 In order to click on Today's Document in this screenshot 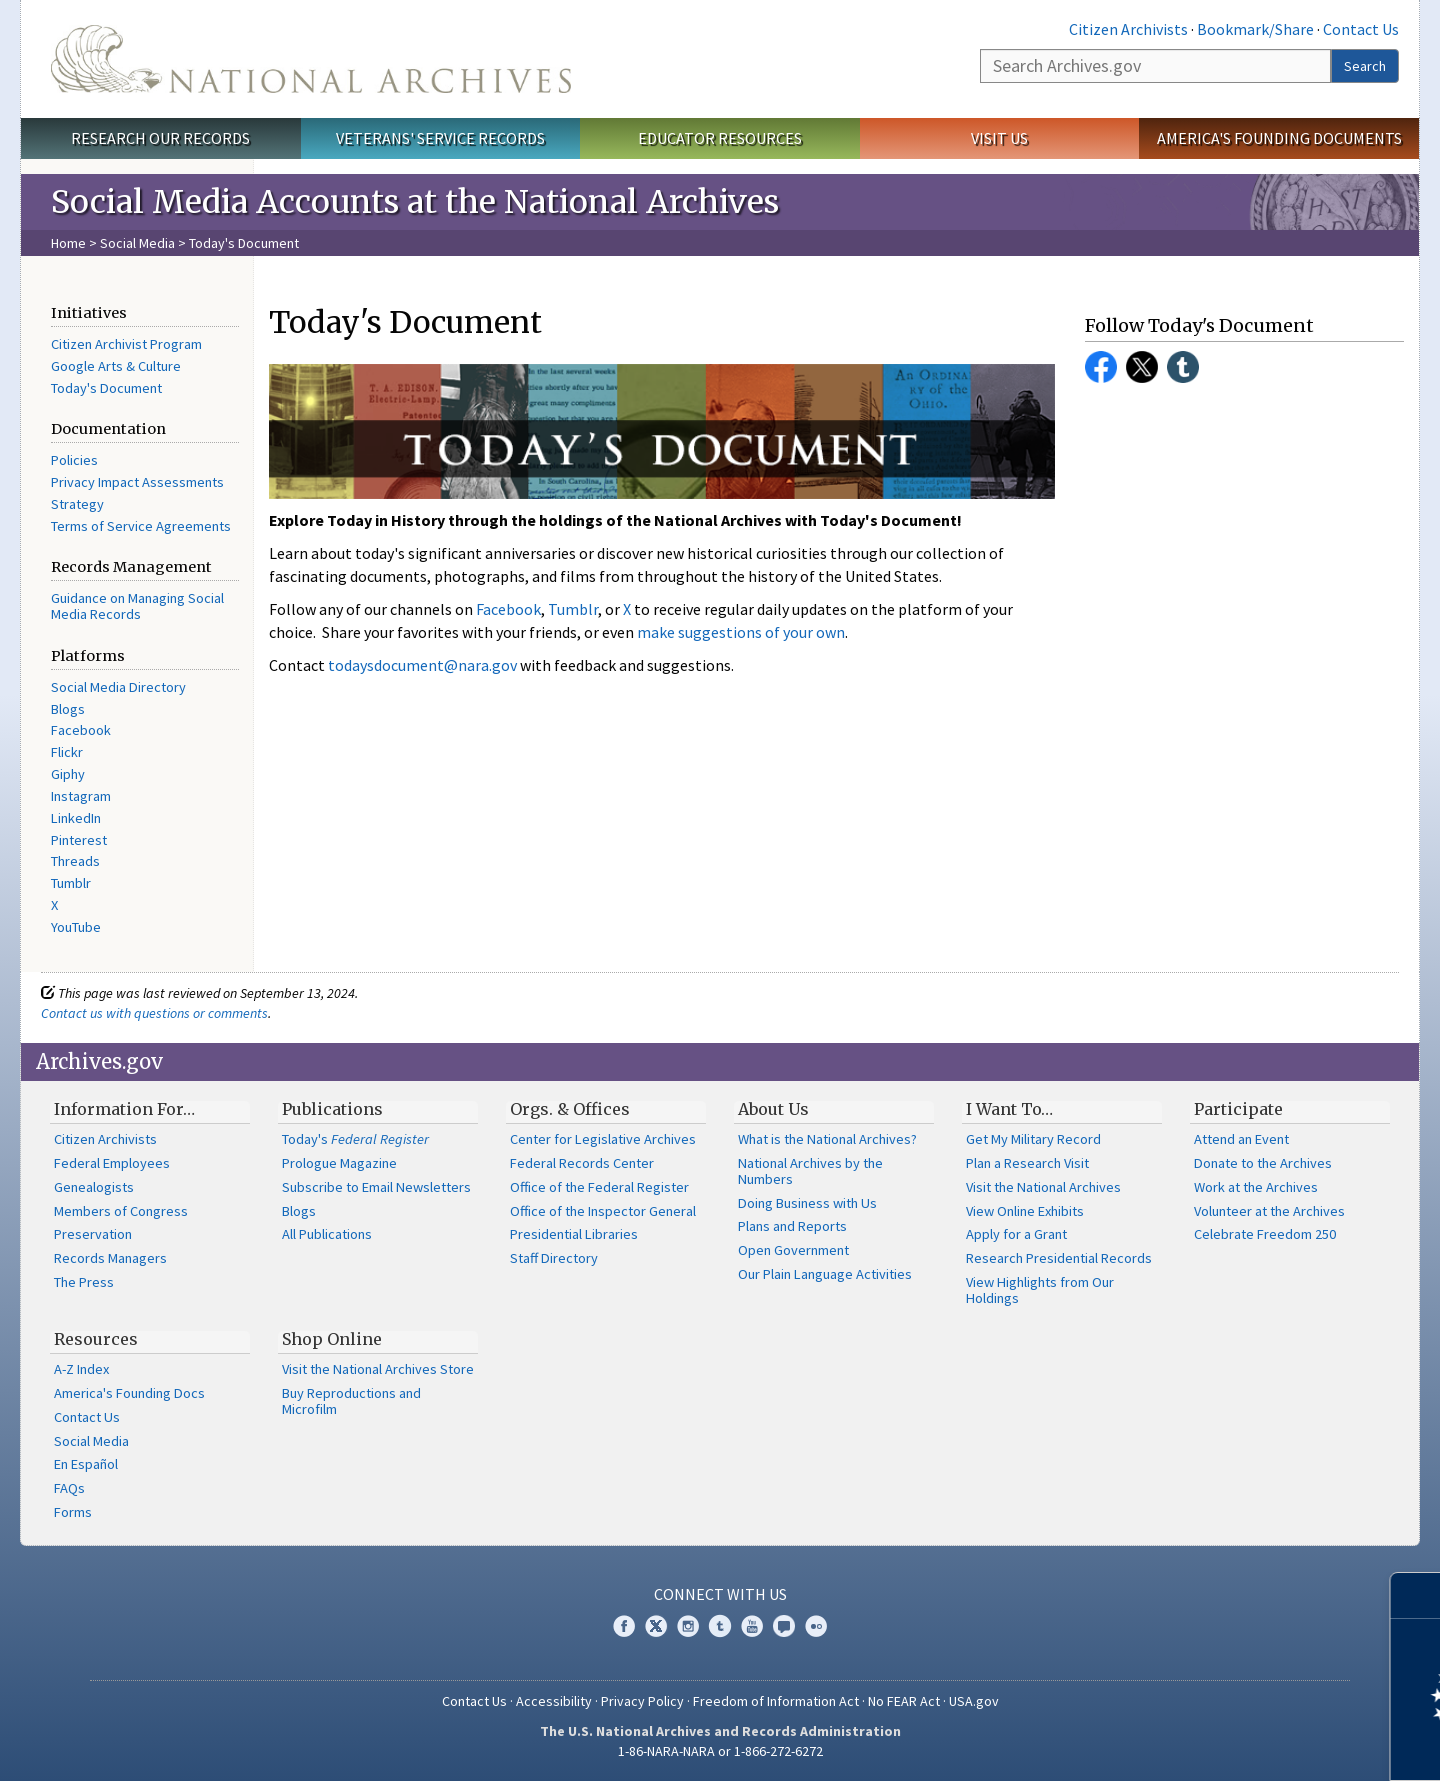, I will do `click(106, 388)`.